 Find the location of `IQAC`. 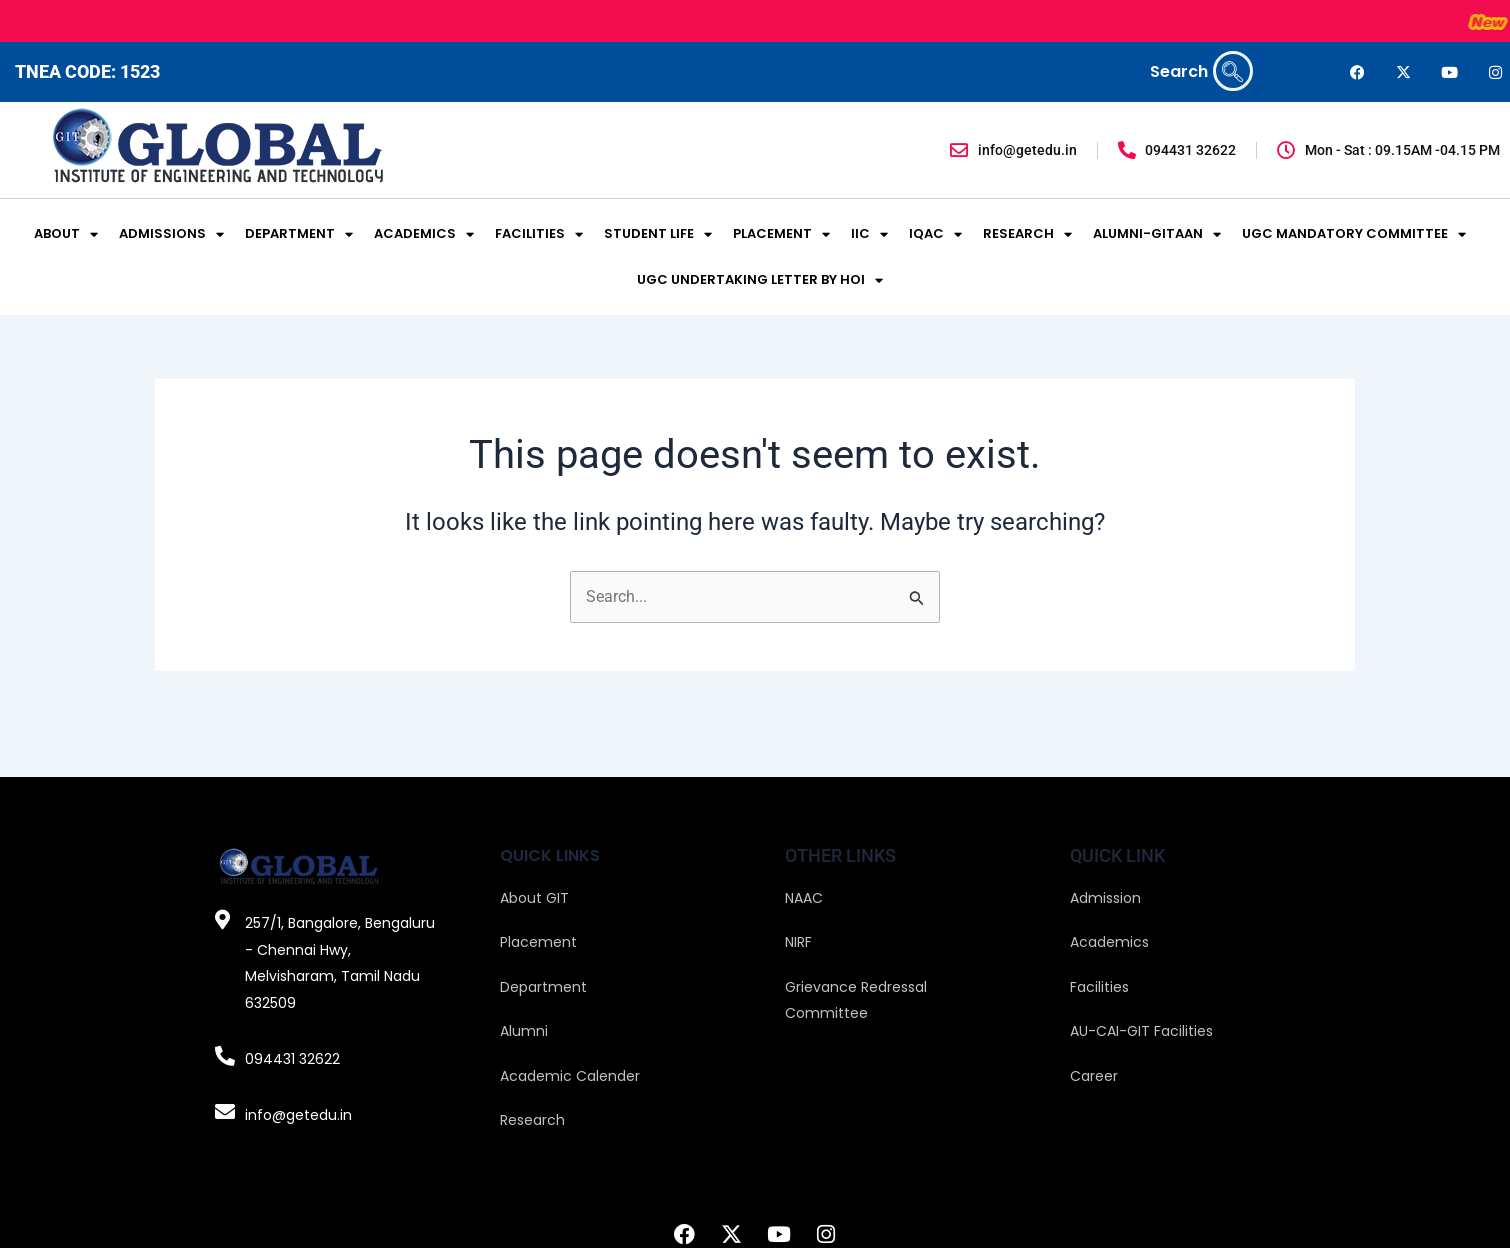

IQAC is located at coordinates (935, 234).